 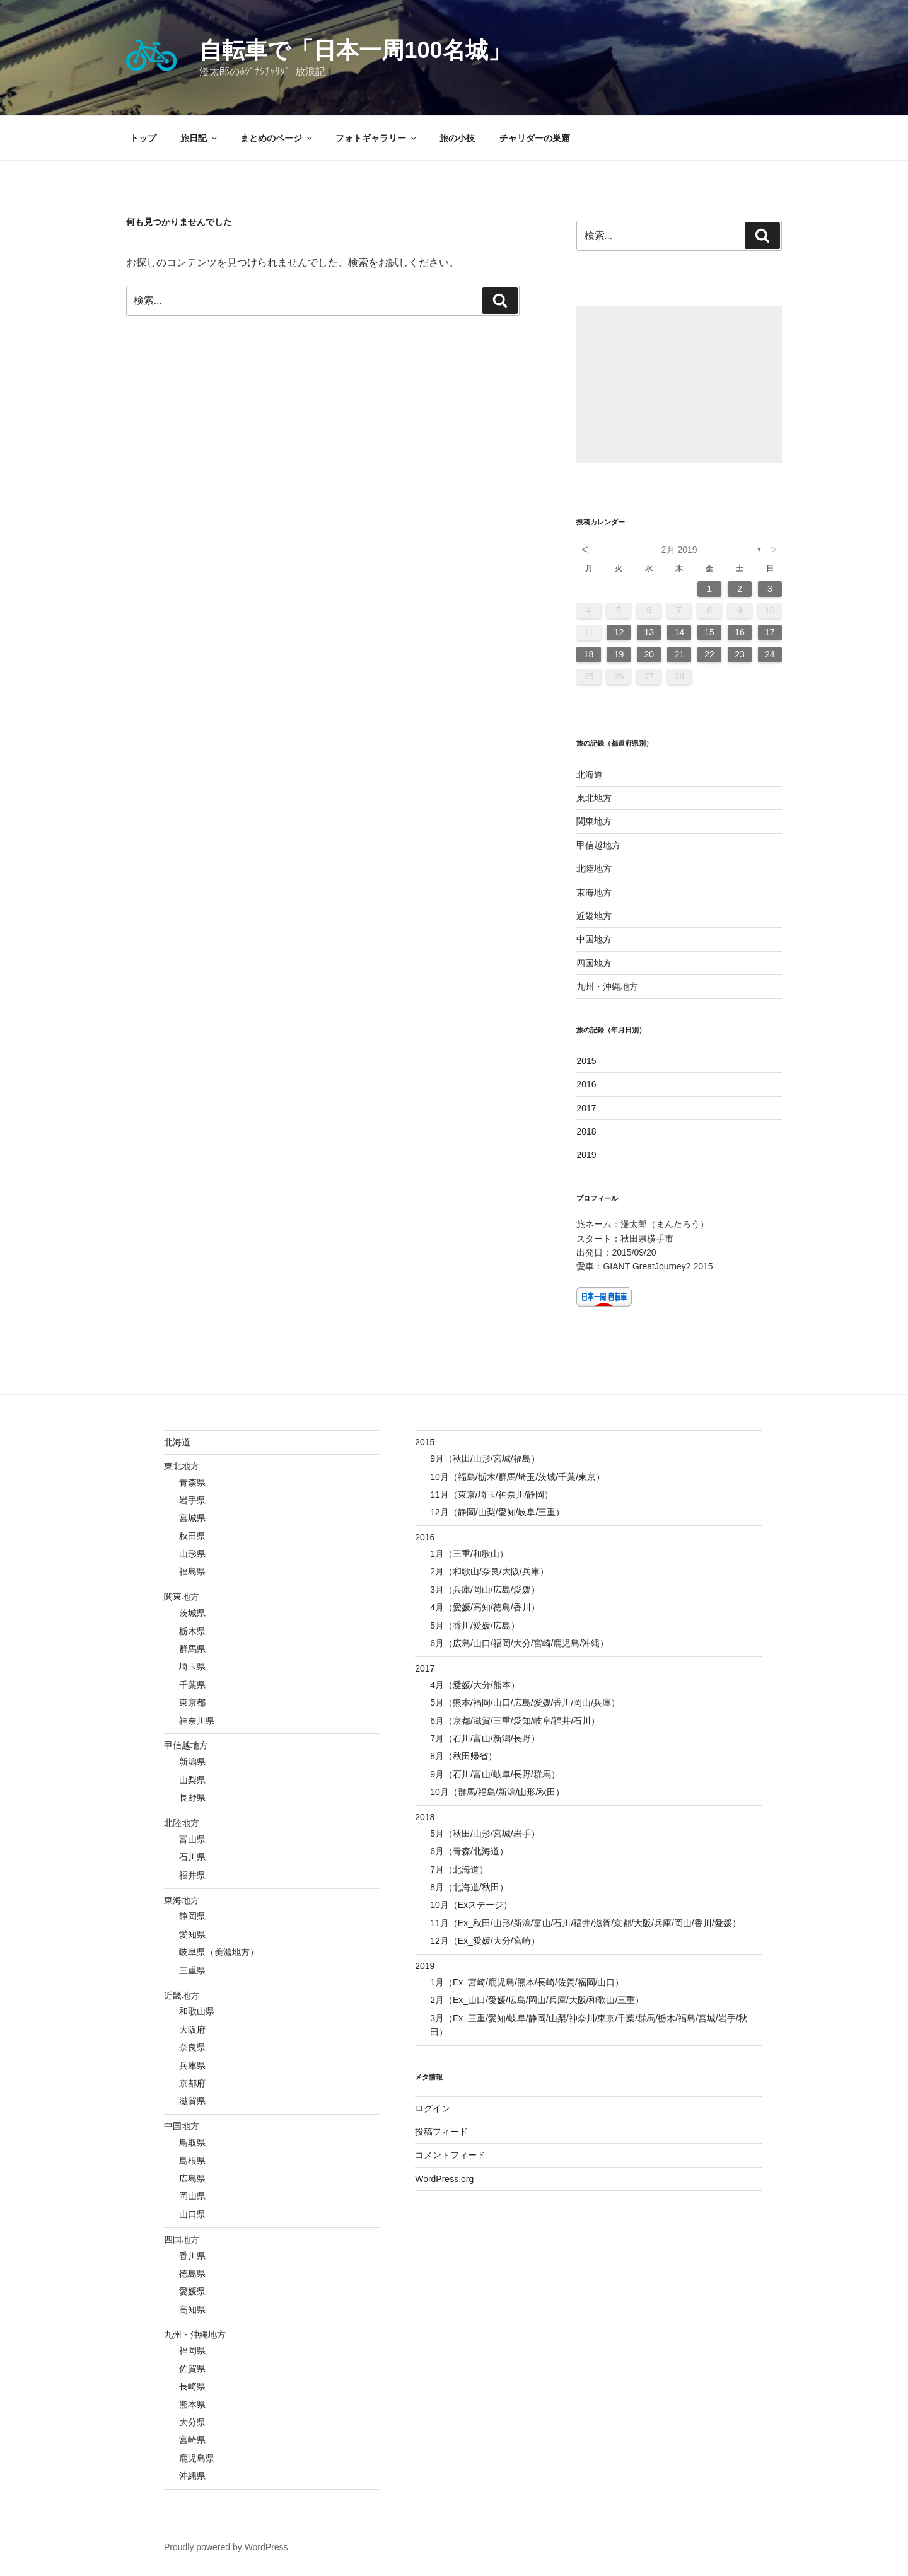 I want to click on 奈良県, so click(x=192, y=2047).